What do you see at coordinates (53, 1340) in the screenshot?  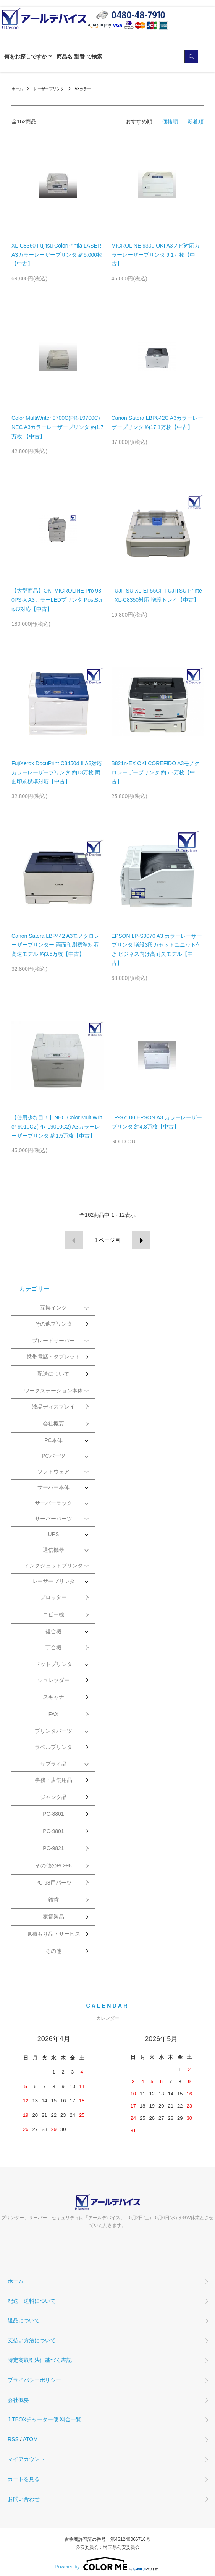 I see `ブレードサーバー` at bounding box center [53, 1340].